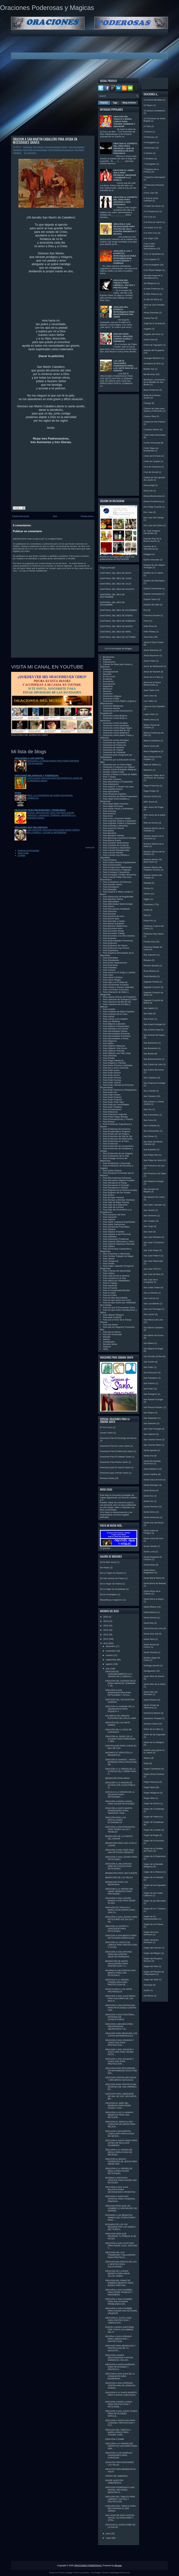 This screenshot has height=2576, width=179. What do you see at coordinates (110, 1112) in the screenshot?
I see `Para Peticiones` at bounding box center [110, 1112].